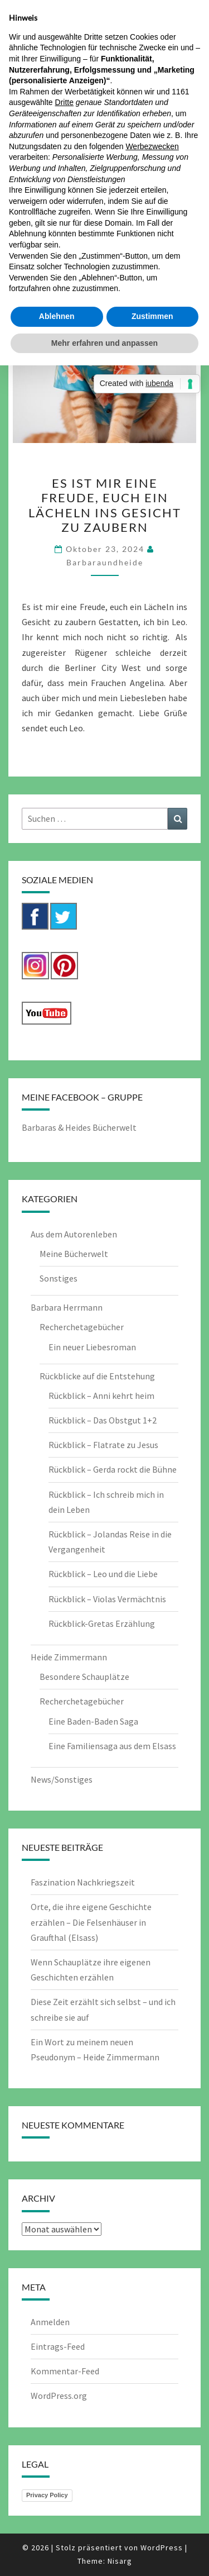 The width and height of the screenshot is (209, 2576). Describe the element at coordinates (112, 1469) in the screenshot. I see `Rückblick – Gerda rockt die Bühne` at that location.